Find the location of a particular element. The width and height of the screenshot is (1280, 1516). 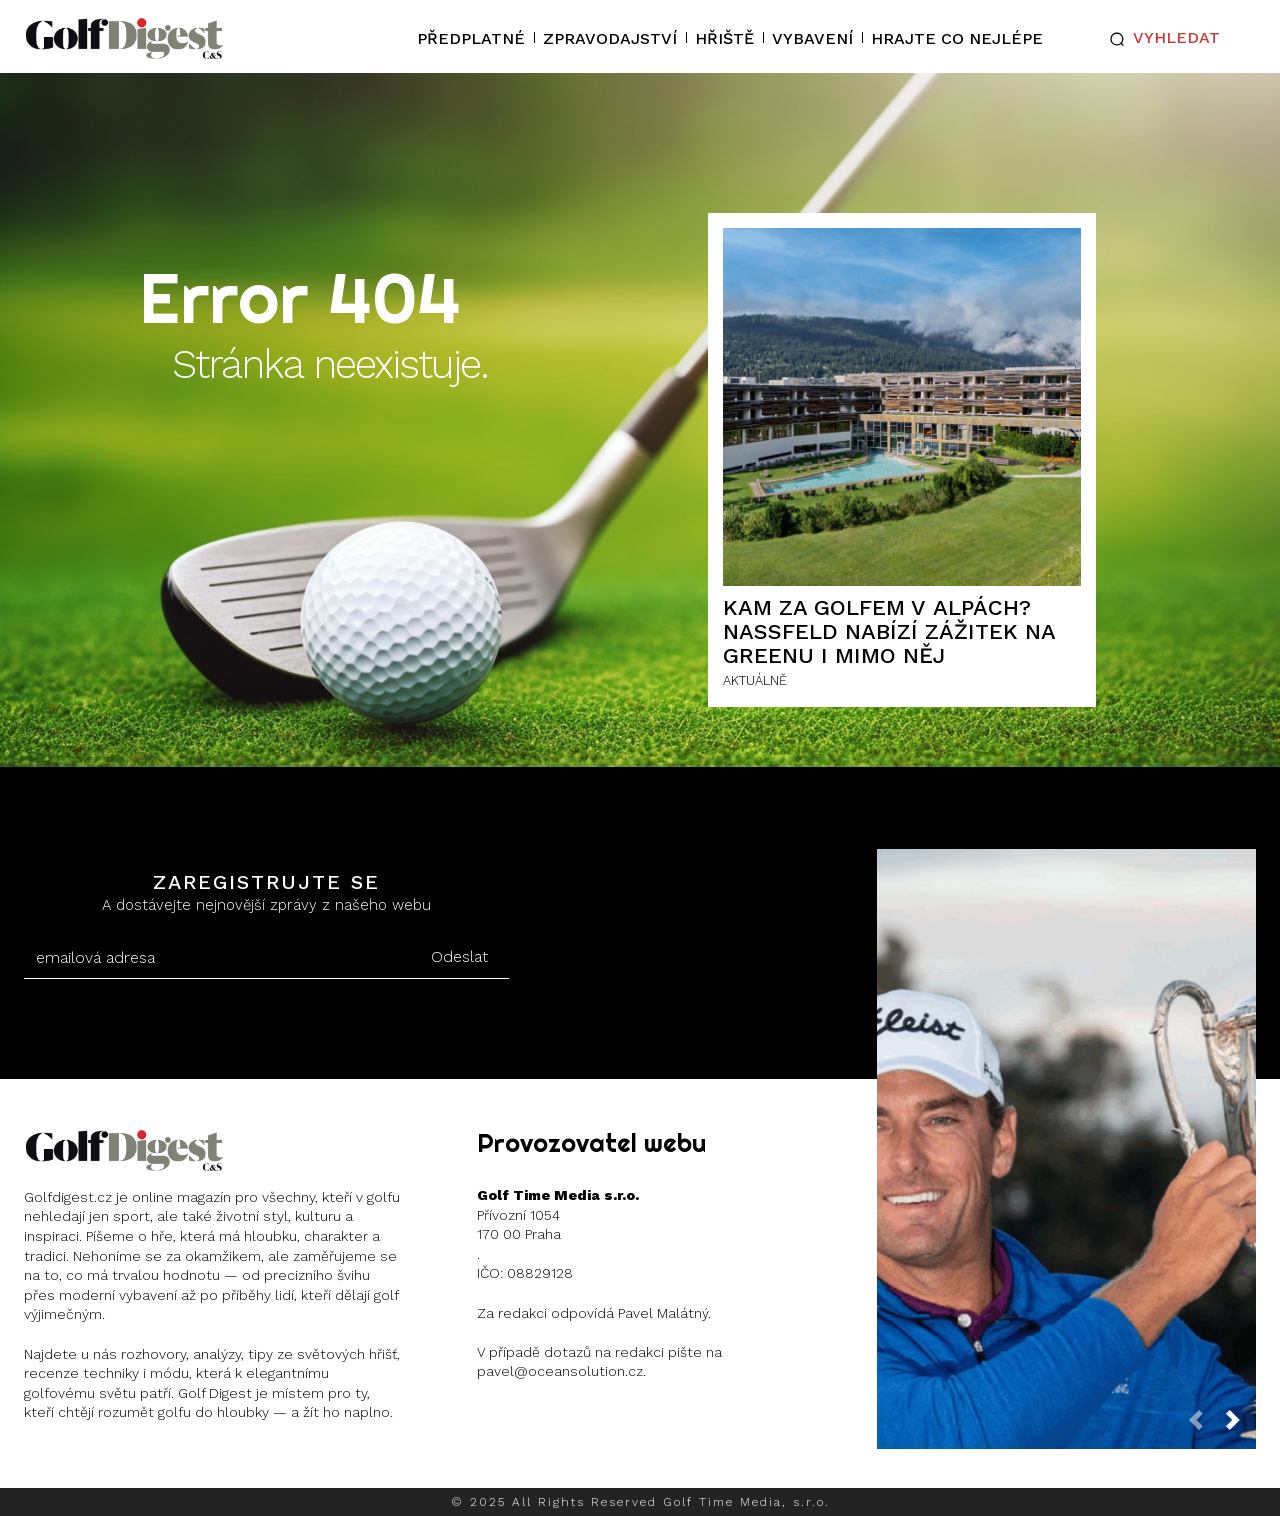

Kam za golfem v Alpách? Nassfeld nabízí zážitek na greenu i mimo něj is located at coordinates (889, 631).